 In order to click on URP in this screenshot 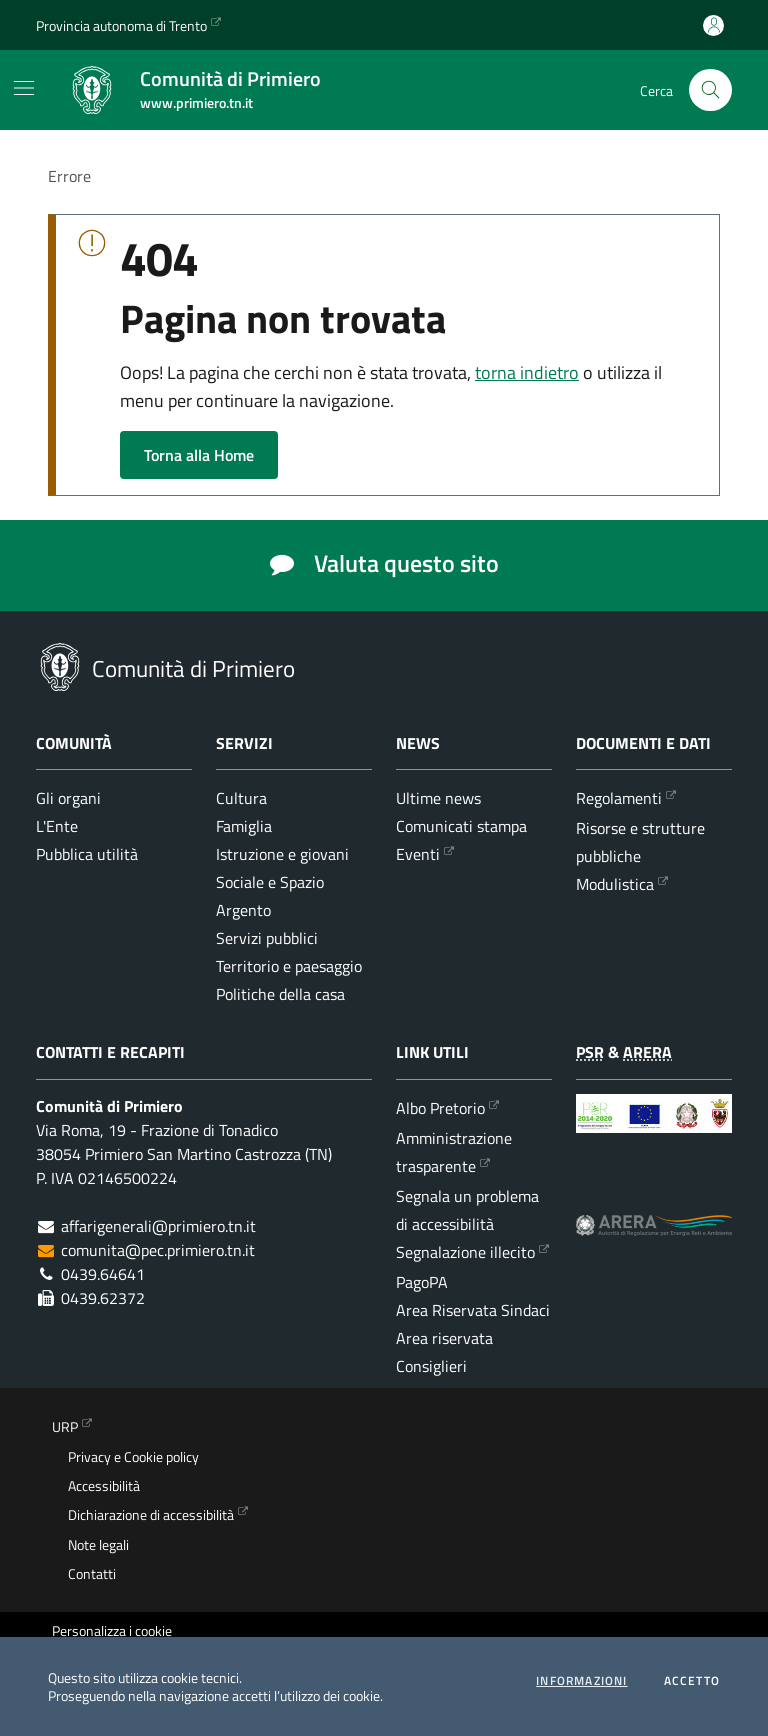, I will do `click(65, 1427)`.